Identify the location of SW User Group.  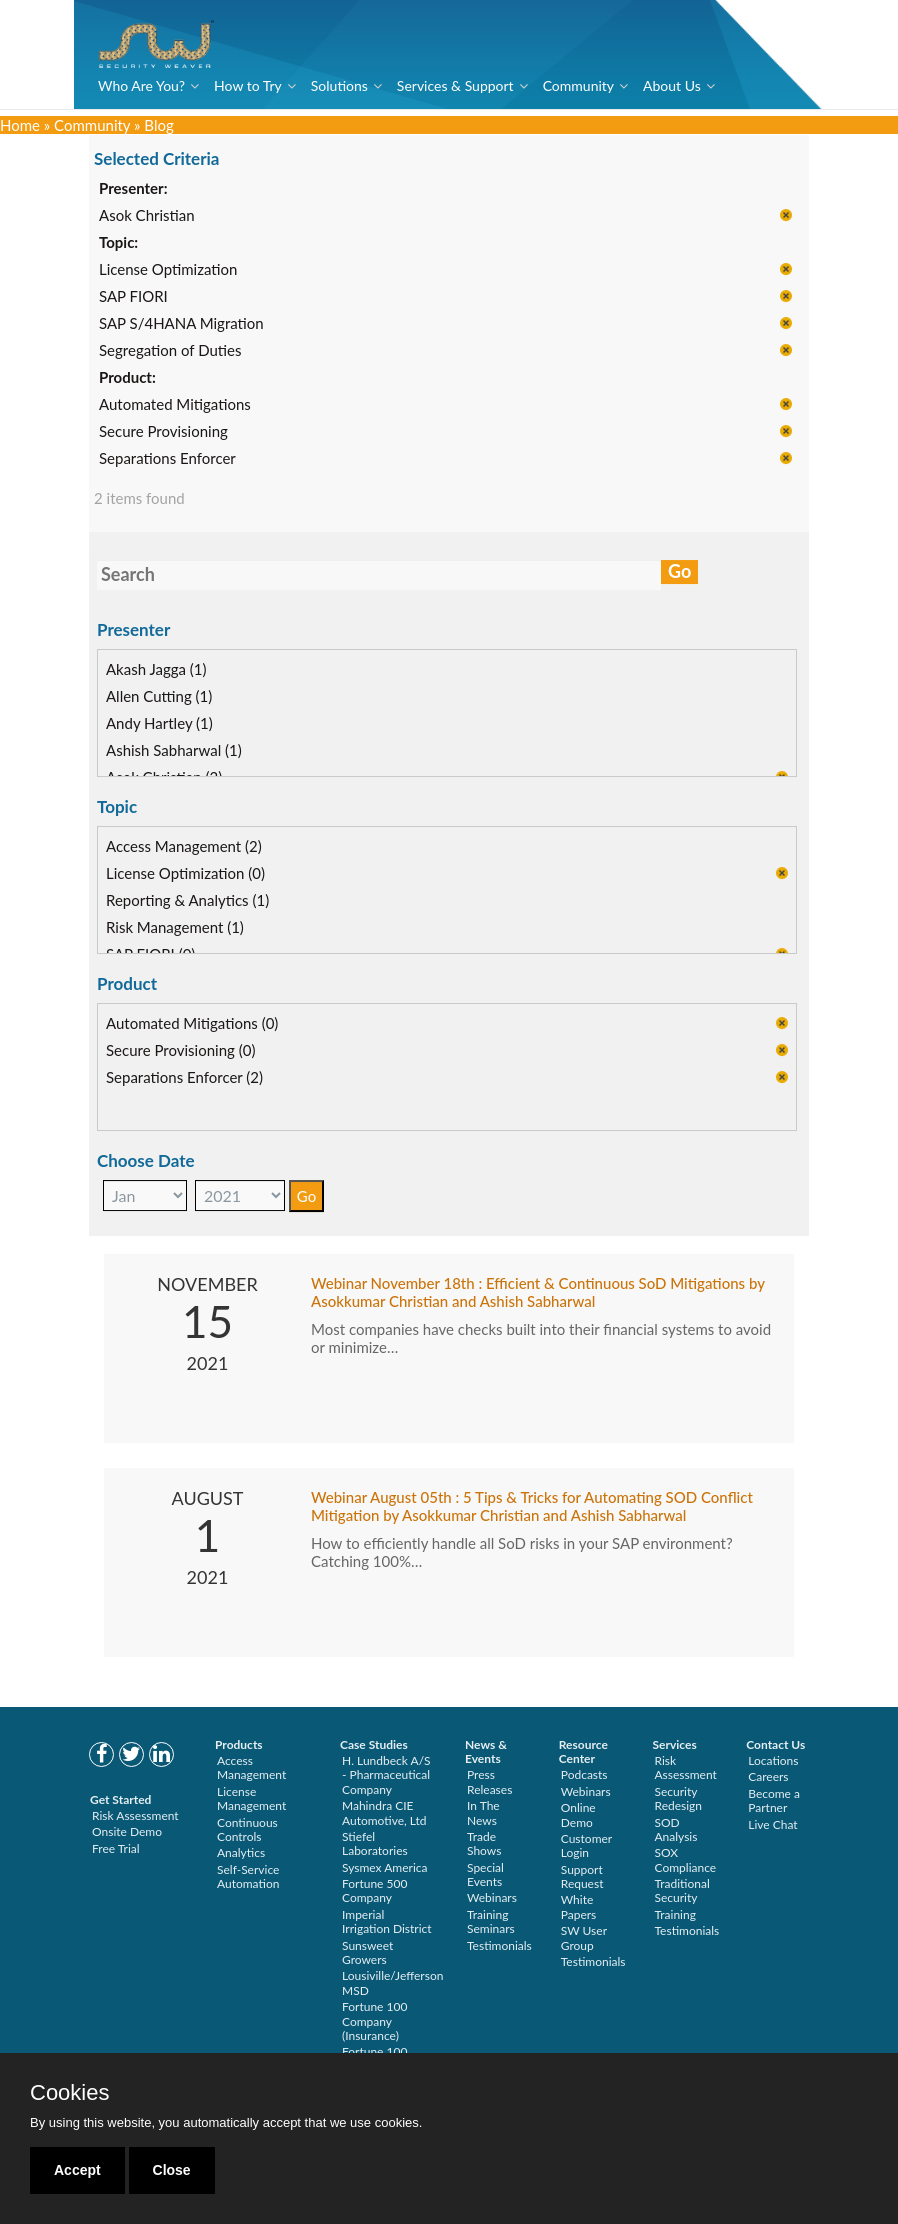
(584, 1937).